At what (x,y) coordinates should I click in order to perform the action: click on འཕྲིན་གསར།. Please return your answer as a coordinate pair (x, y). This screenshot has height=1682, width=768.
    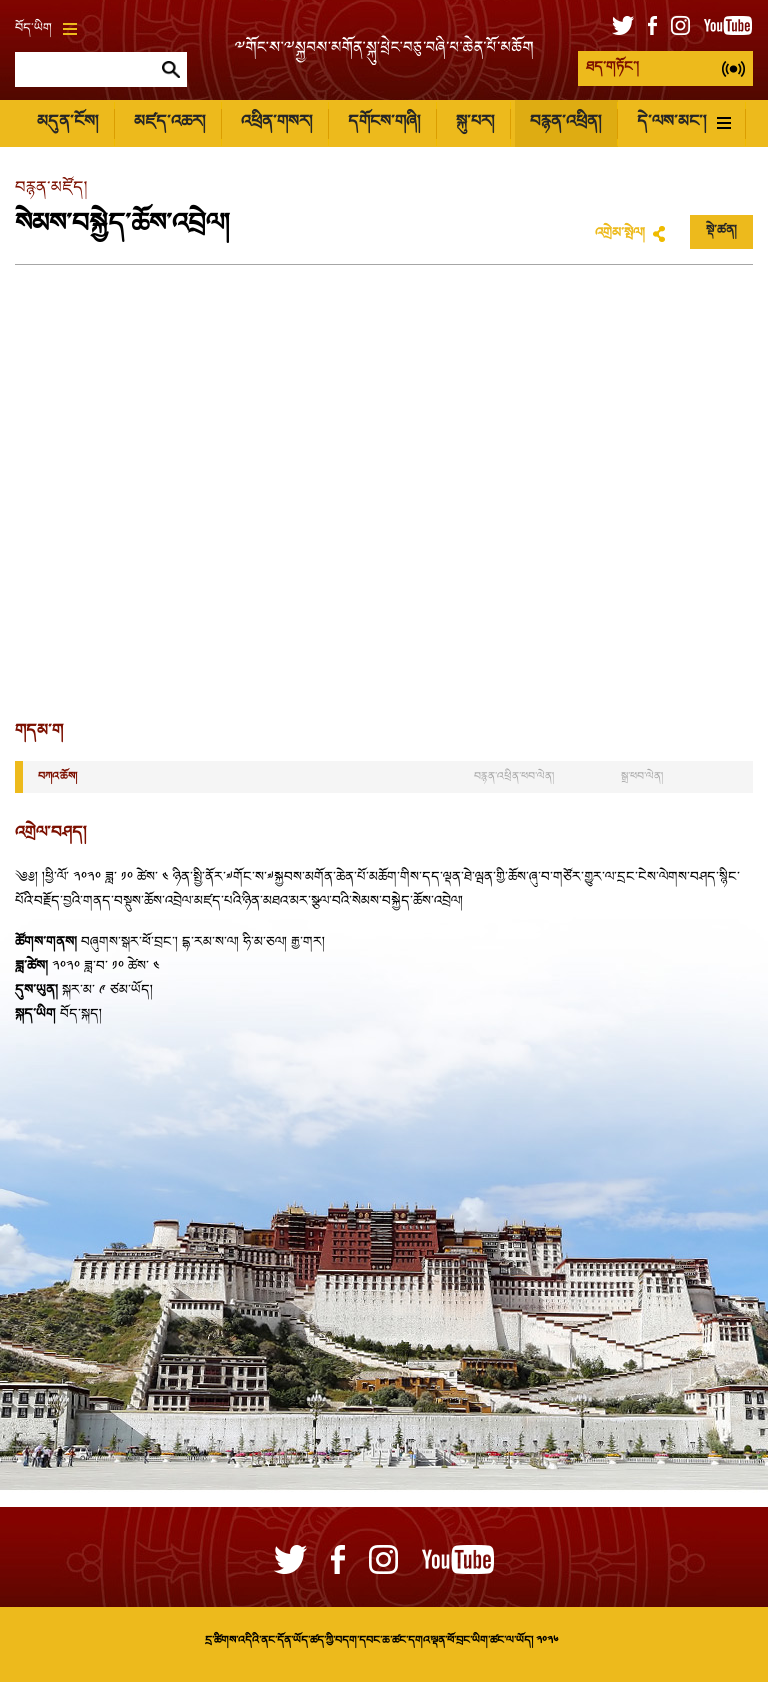
    Looking at the image, I should click on (276, 122).